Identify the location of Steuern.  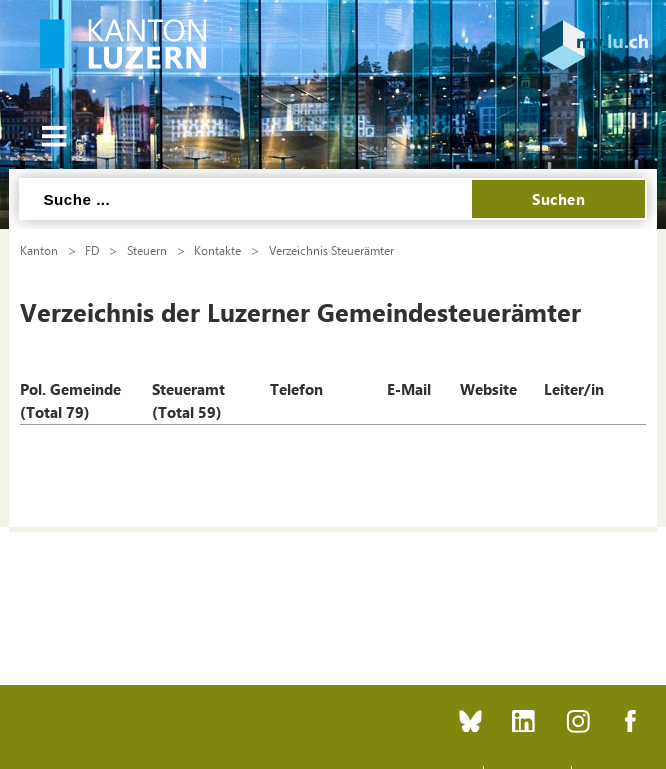
(147, 250).